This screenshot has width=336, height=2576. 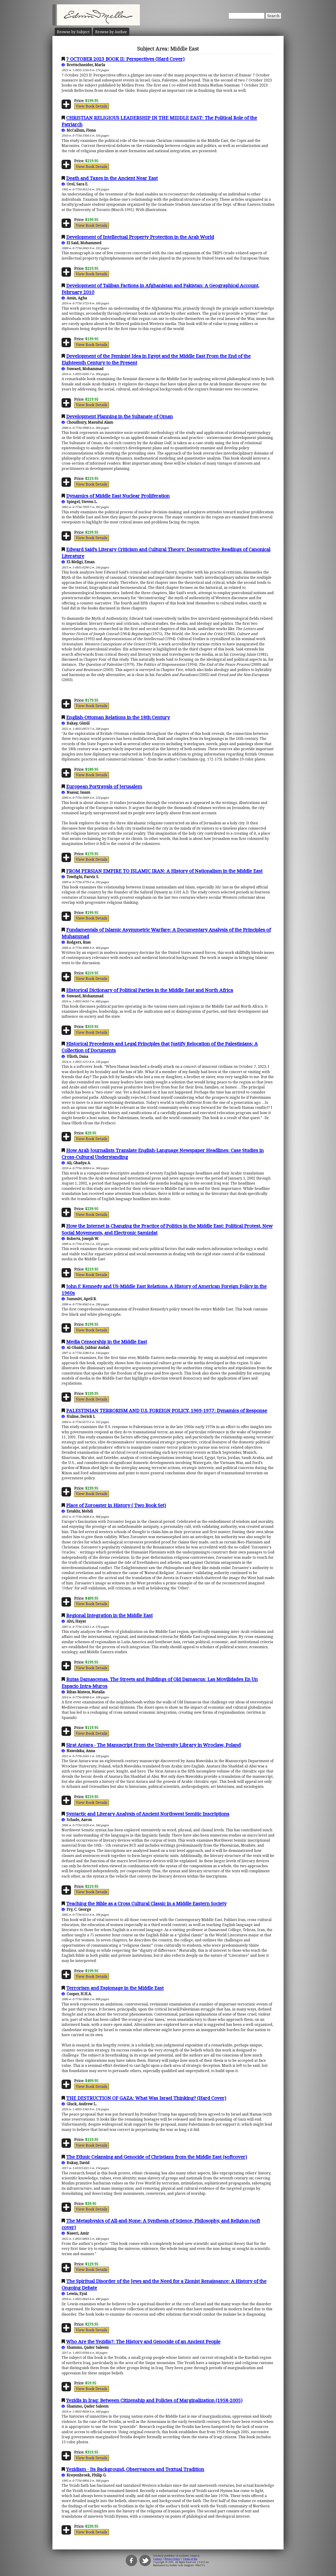 I want to click on Naseri, Amir, so click(x=75, y=2233).